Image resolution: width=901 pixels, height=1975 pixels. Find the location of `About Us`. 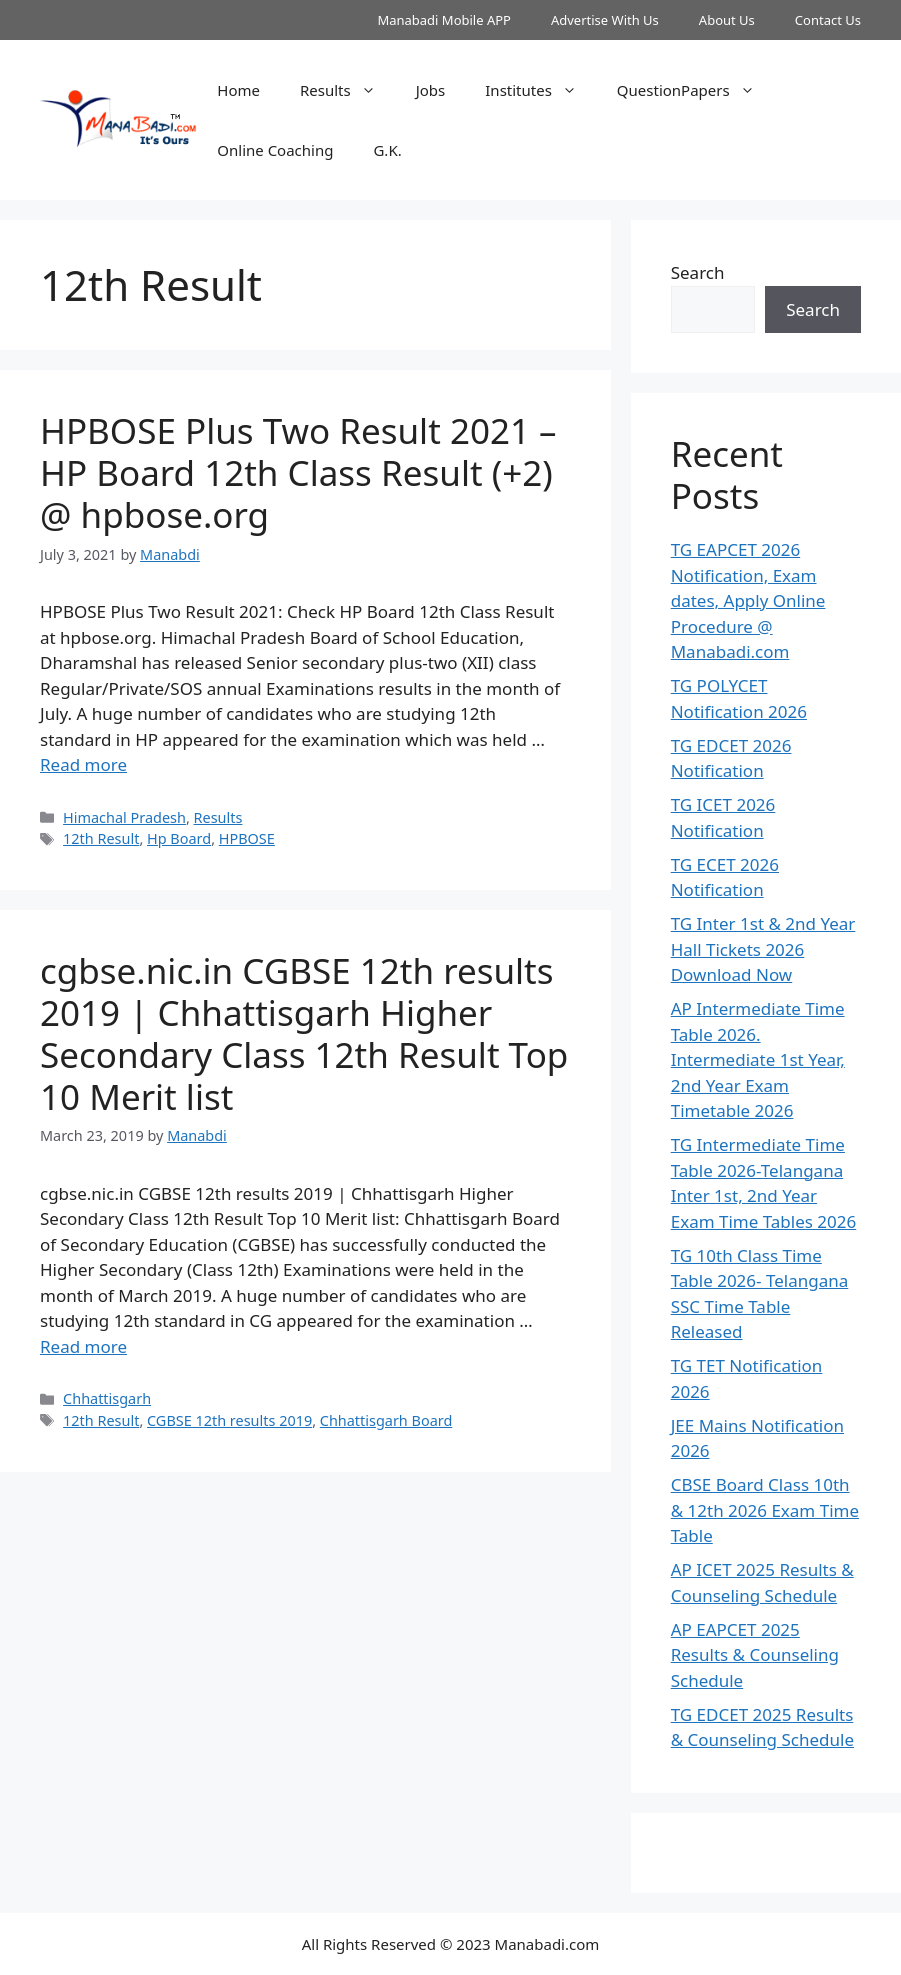

About Us is located at coordinates (727, 20).